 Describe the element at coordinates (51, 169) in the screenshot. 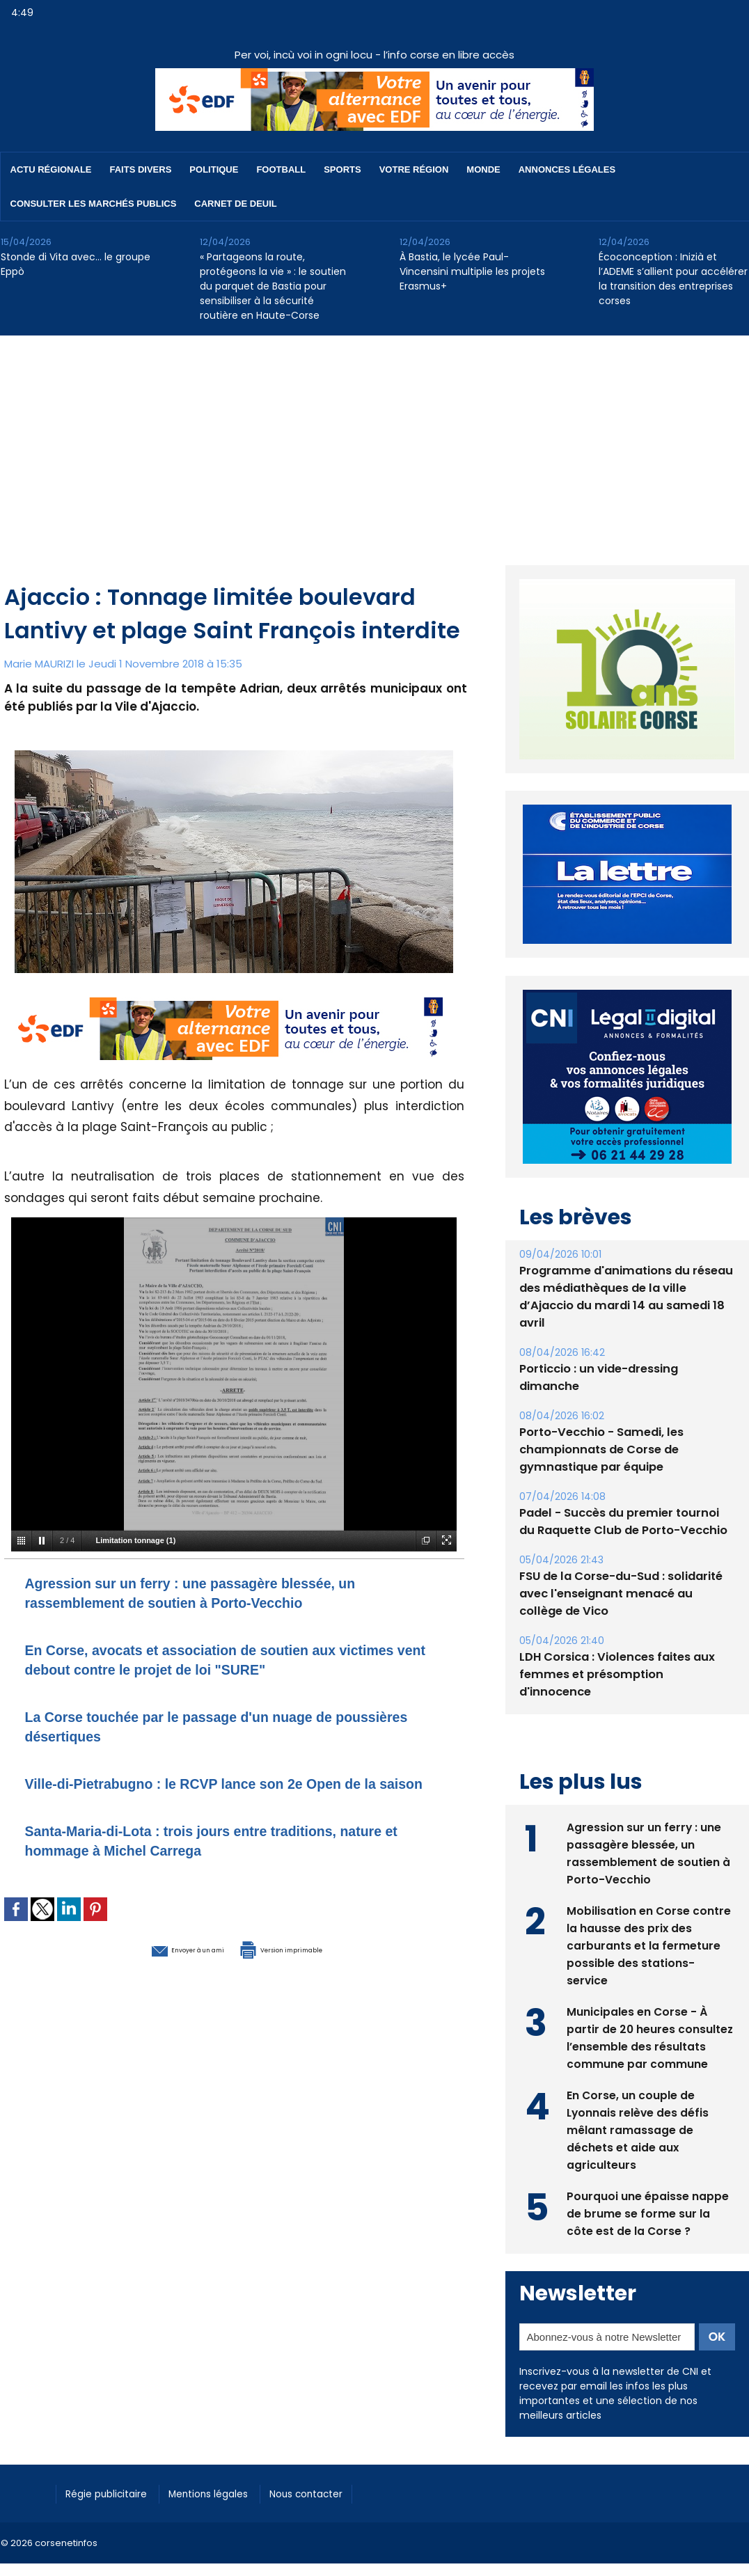

I see `Actu régionale` at that location.